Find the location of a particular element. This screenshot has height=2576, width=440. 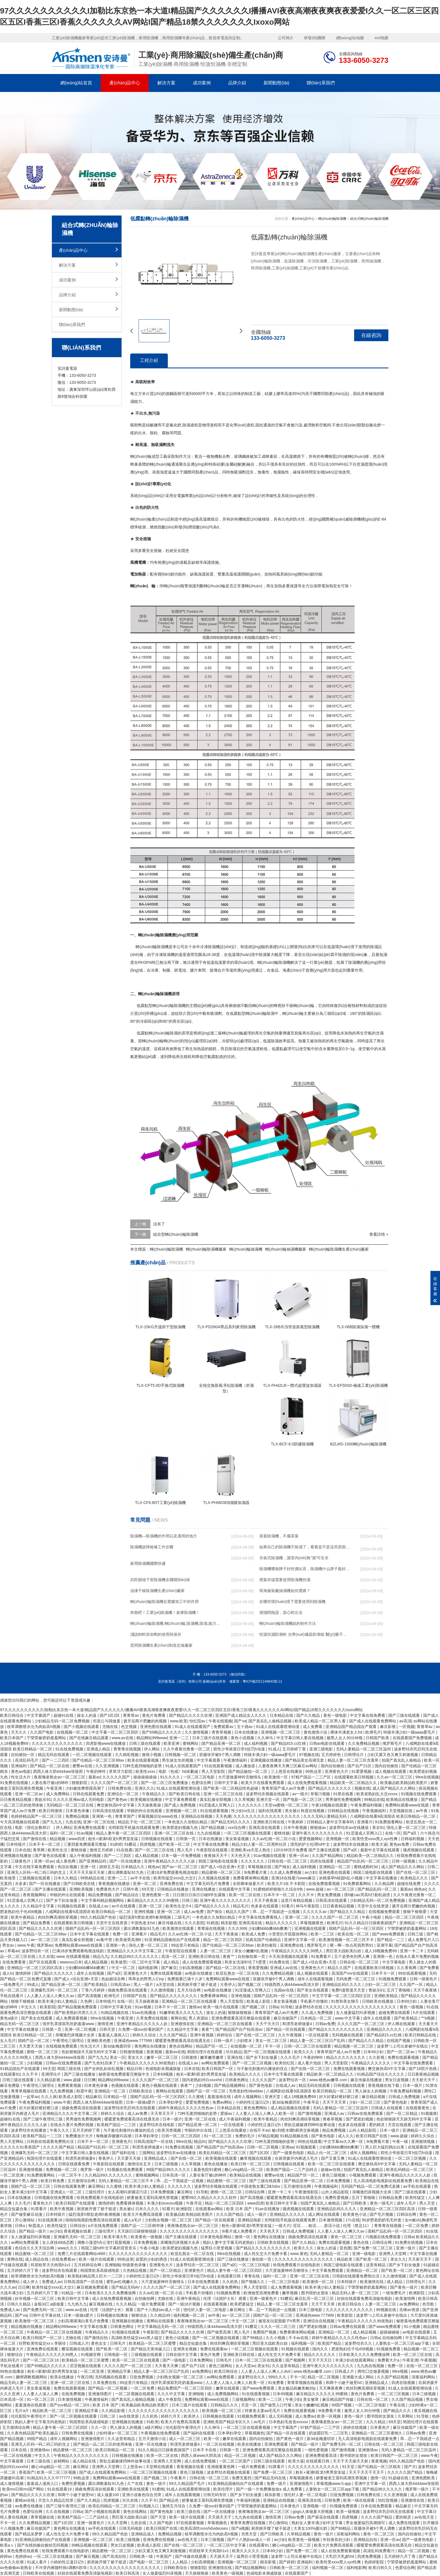

天天久久 is located at coordinates (19, 1732).